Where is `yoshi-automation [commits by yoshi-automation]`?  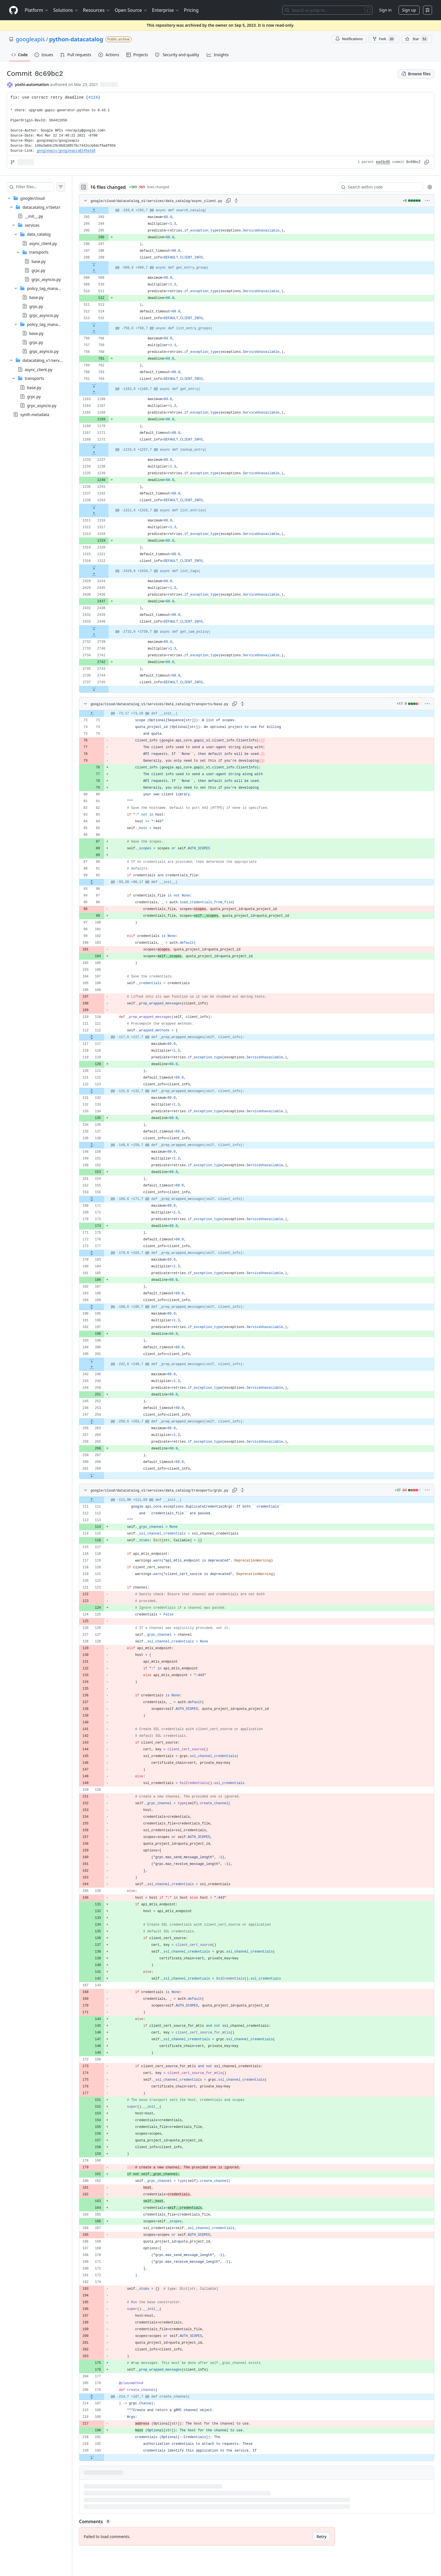
yoshi-automation [commits by yoshi-automation] is located at coordinates (32, 84).